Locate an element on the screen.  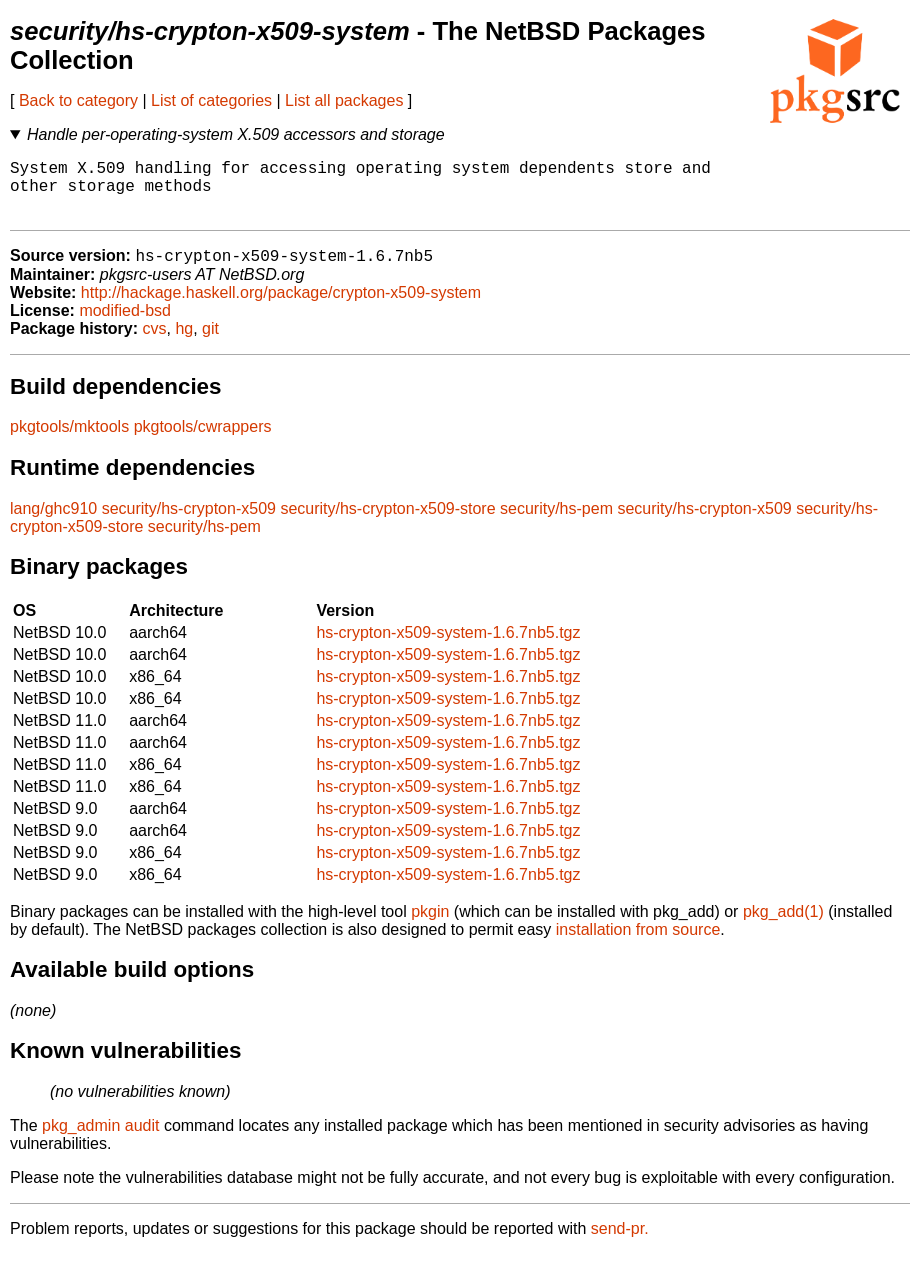
pkgtools/cwrappers is located at coordinates (203, 441).